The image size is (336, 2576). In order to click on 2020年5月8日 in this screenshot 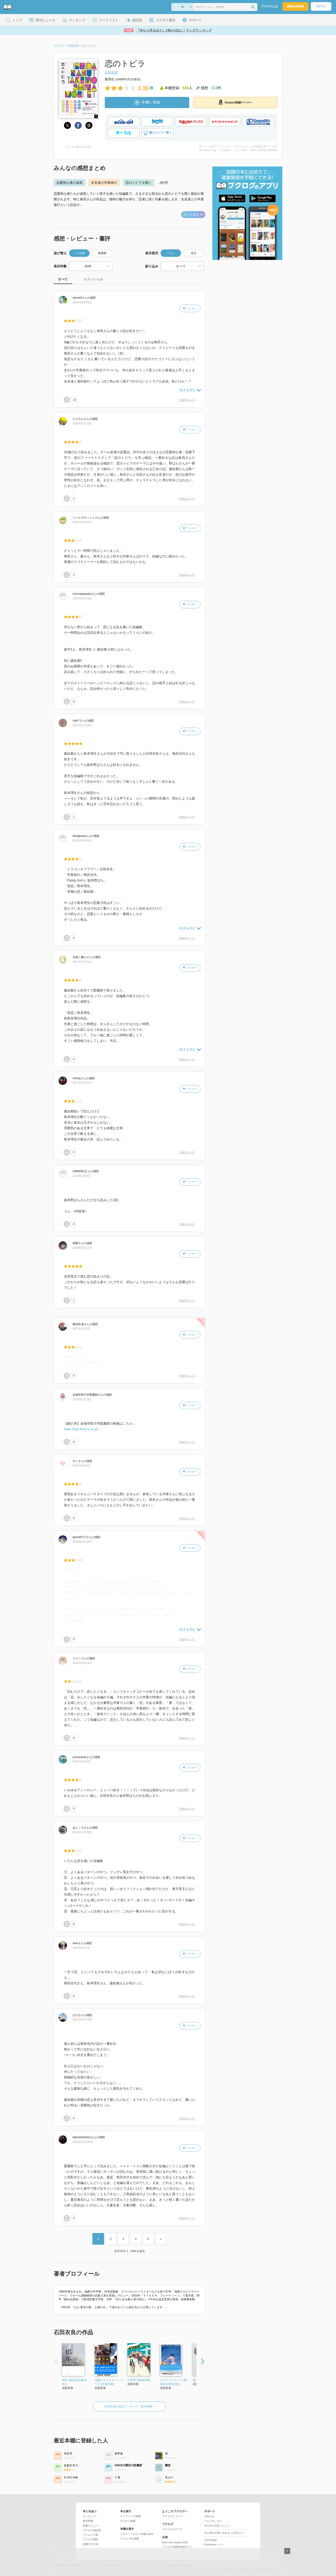, I will do `click(81, 1465)`.